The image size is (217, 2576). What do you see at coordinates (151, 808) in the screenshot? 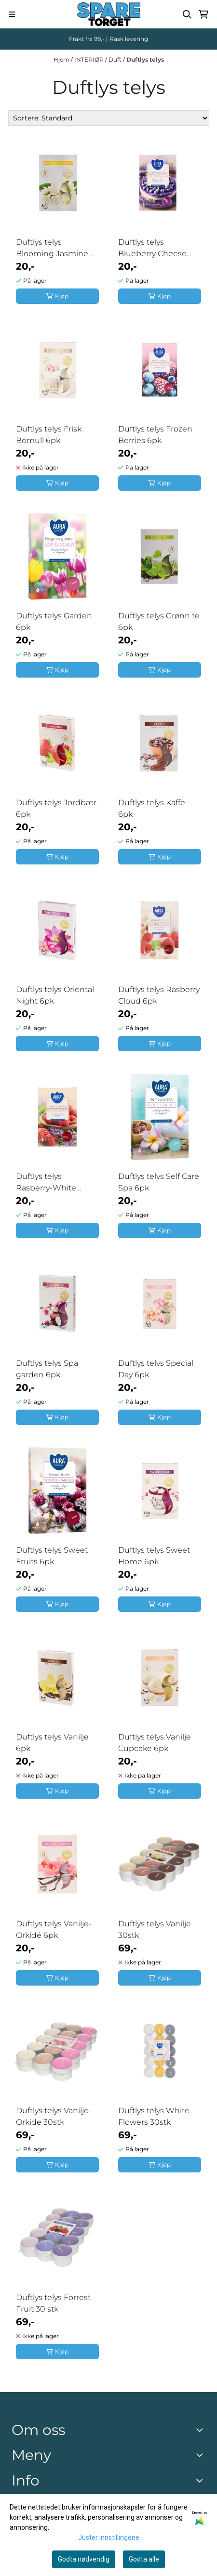
I see `Duftlys telys Kaffe 6pk` at bounding box center [151, 808].